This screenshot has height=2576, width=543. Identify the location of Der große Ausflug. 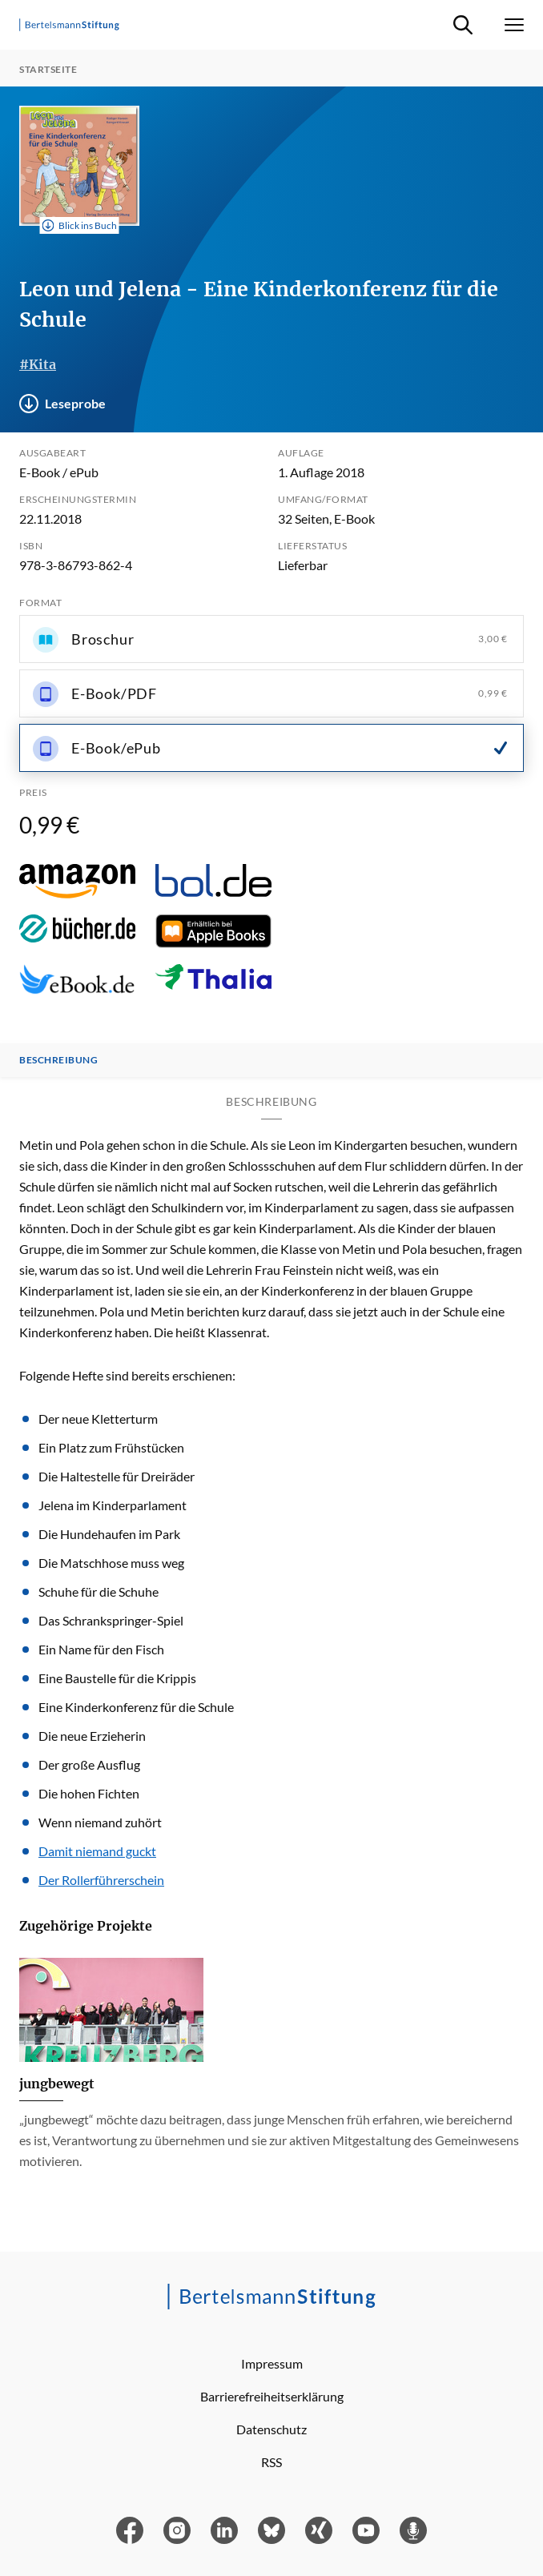
(89, 1764).